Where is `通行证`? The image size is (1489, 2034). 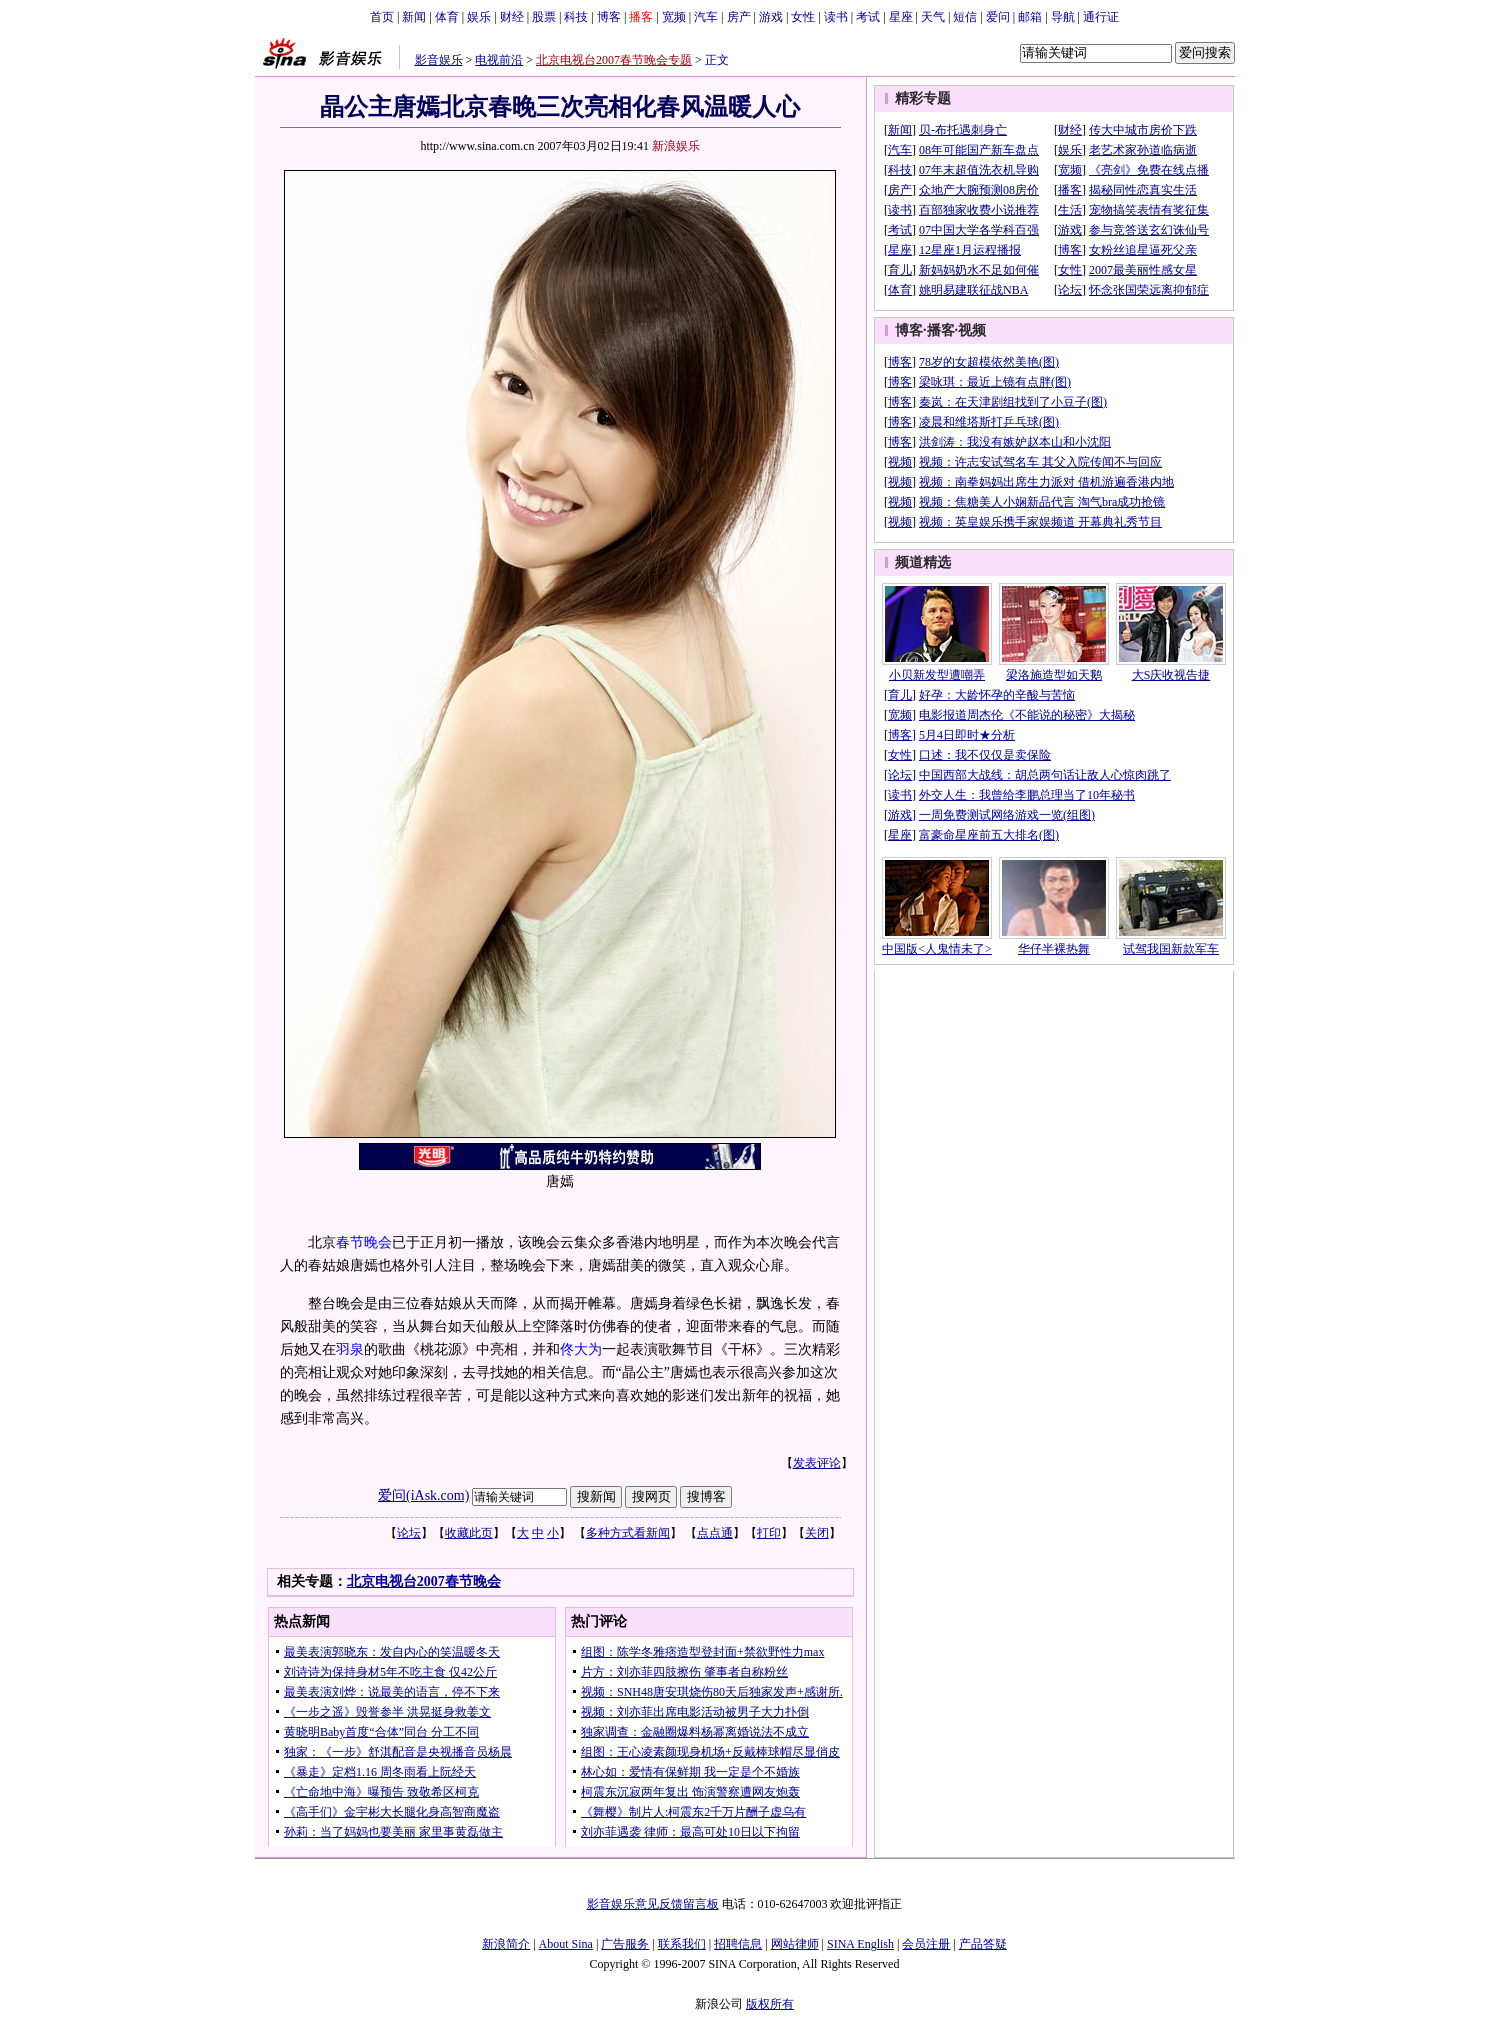
通行证 is located at coordinates (1101, 17).